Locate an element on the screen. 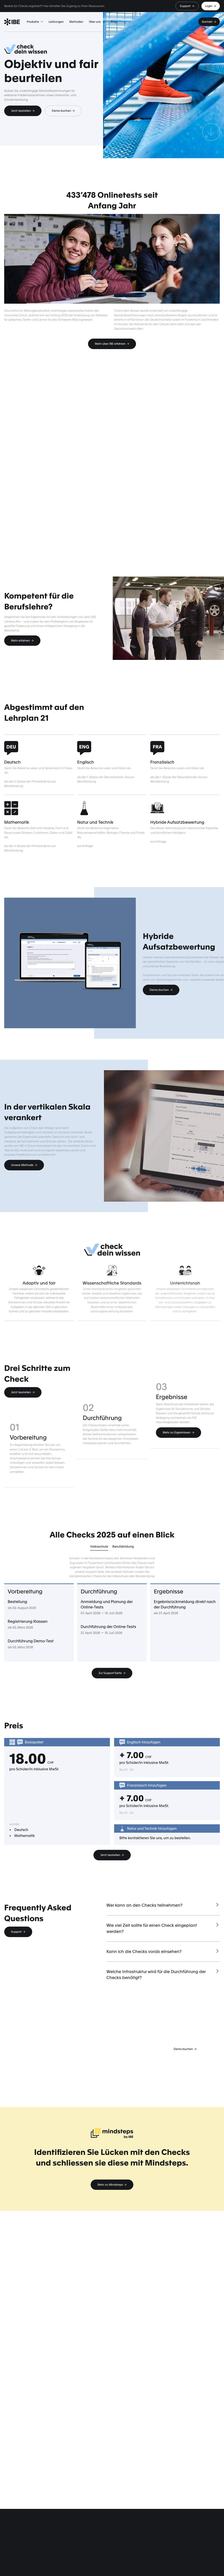 This screenshot has width=224, height=2576. Blog is located at coordinates (113, 21).